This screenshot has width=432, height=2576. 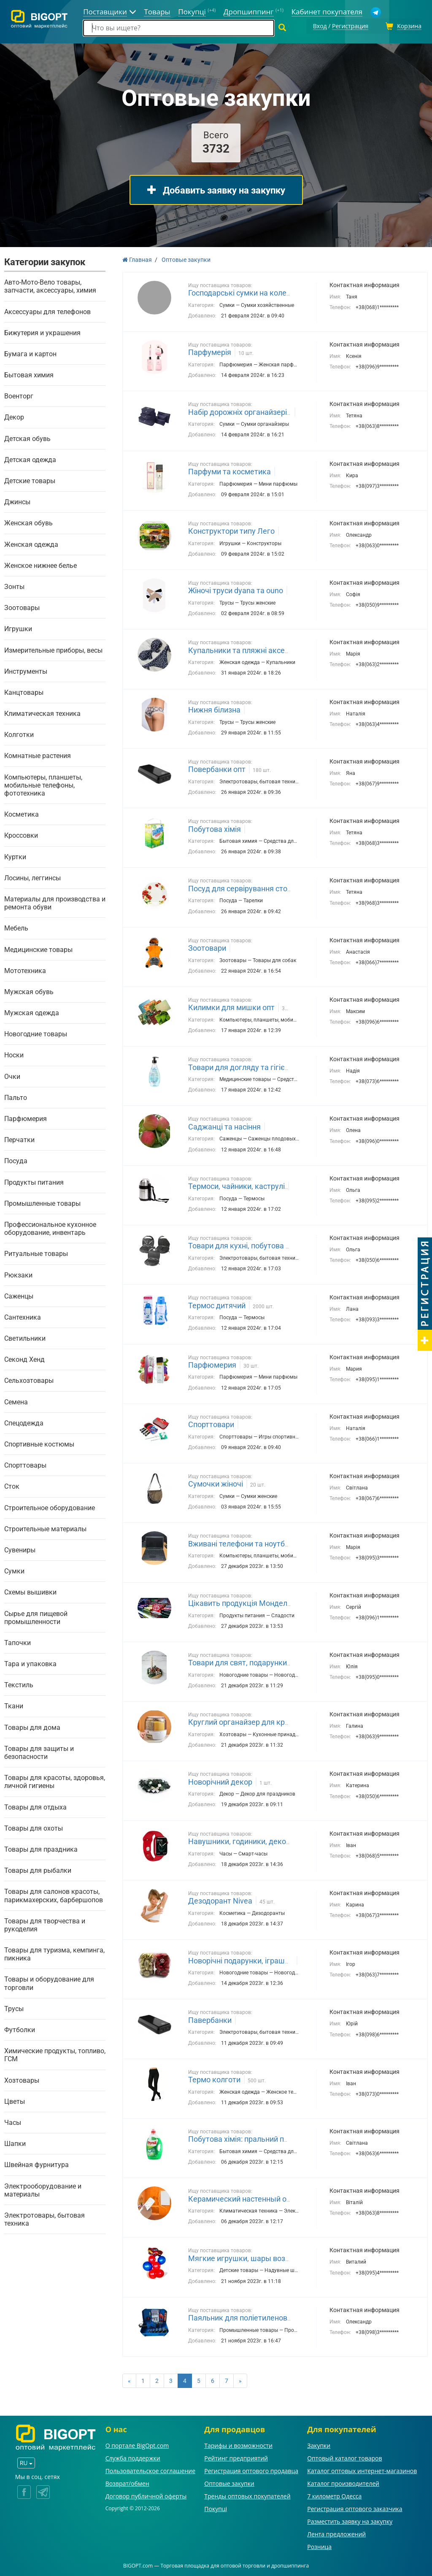 I want to click on Разместить заявку на закупку, so click(x=349, y=2520).